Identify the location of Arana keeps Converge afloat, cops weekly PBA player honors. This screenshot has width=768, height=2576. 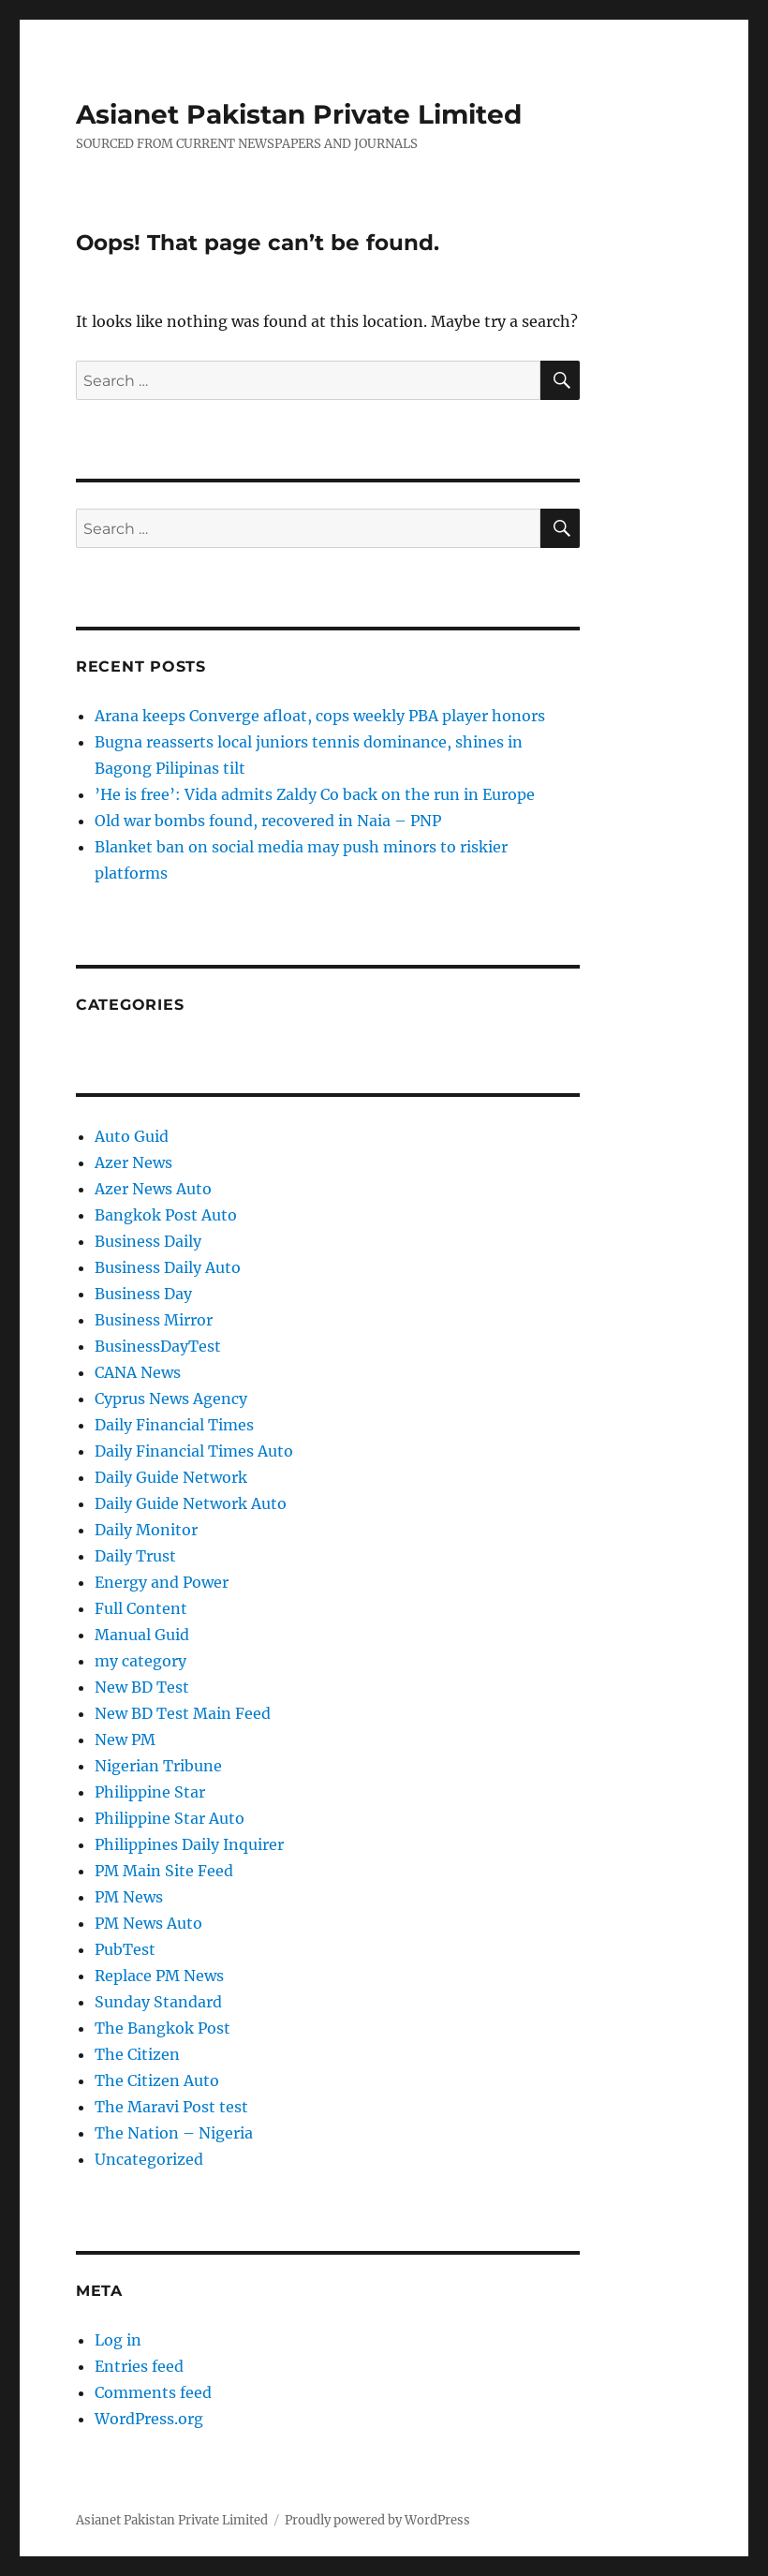
(320, 715).